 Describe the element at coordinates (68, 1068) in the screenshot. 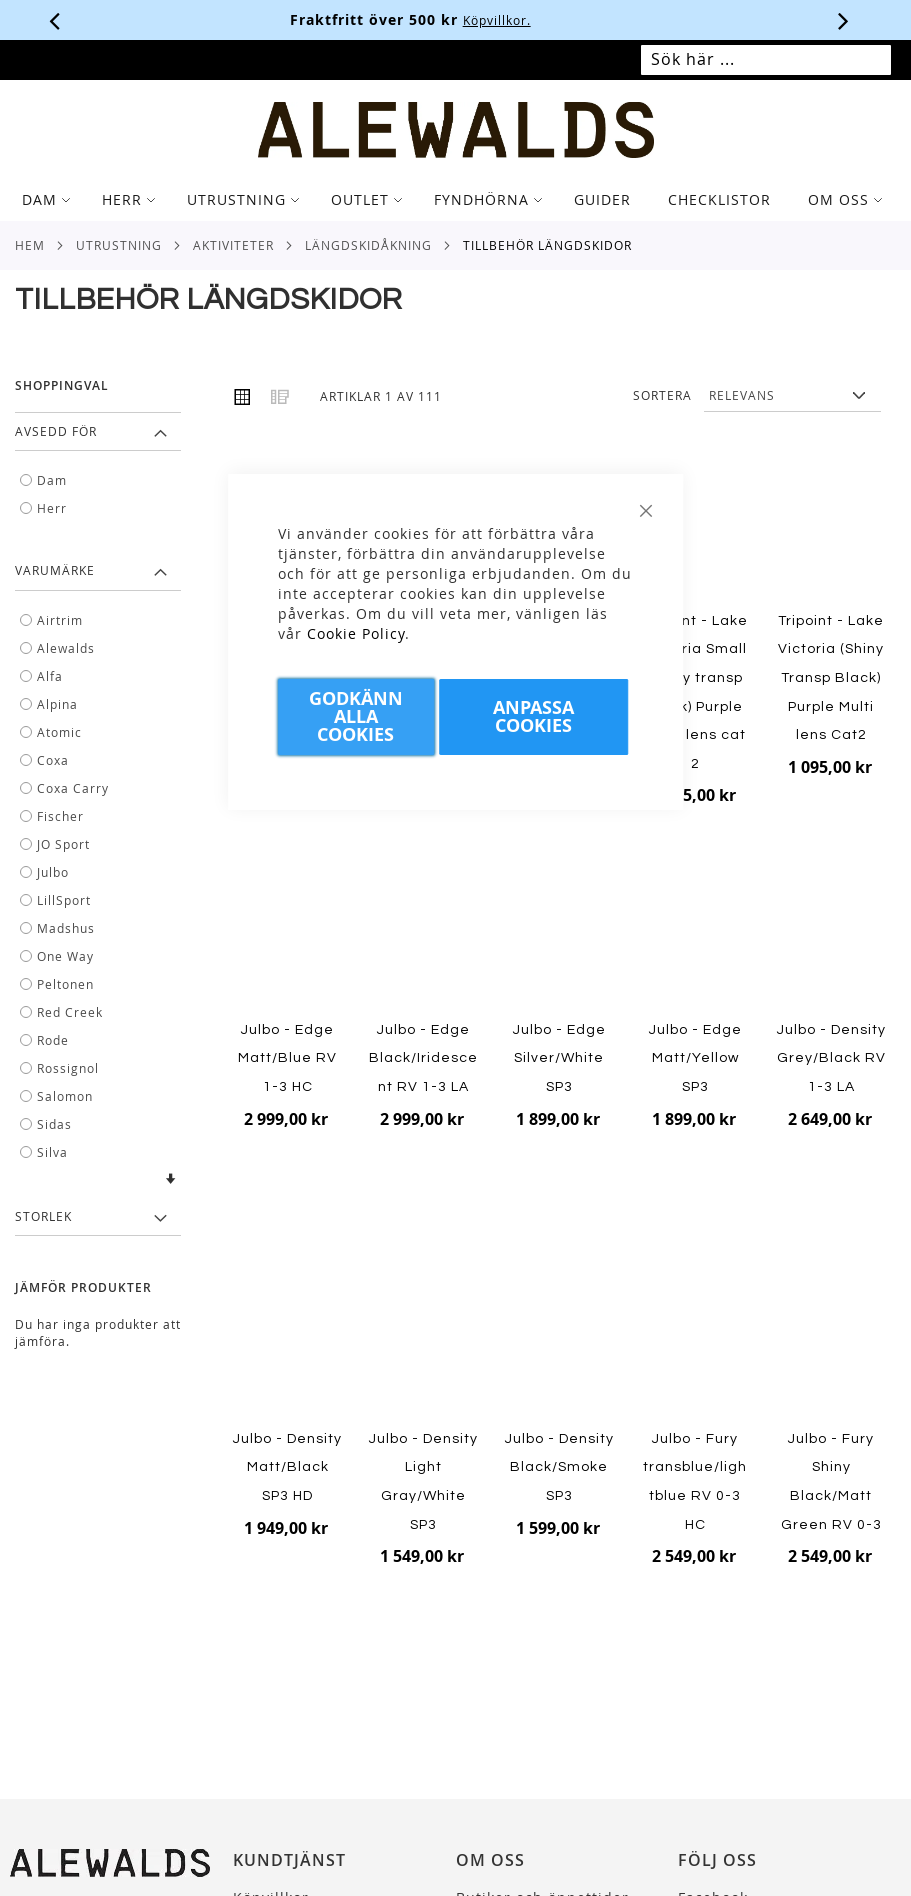

I see `Rossignol` at that location.